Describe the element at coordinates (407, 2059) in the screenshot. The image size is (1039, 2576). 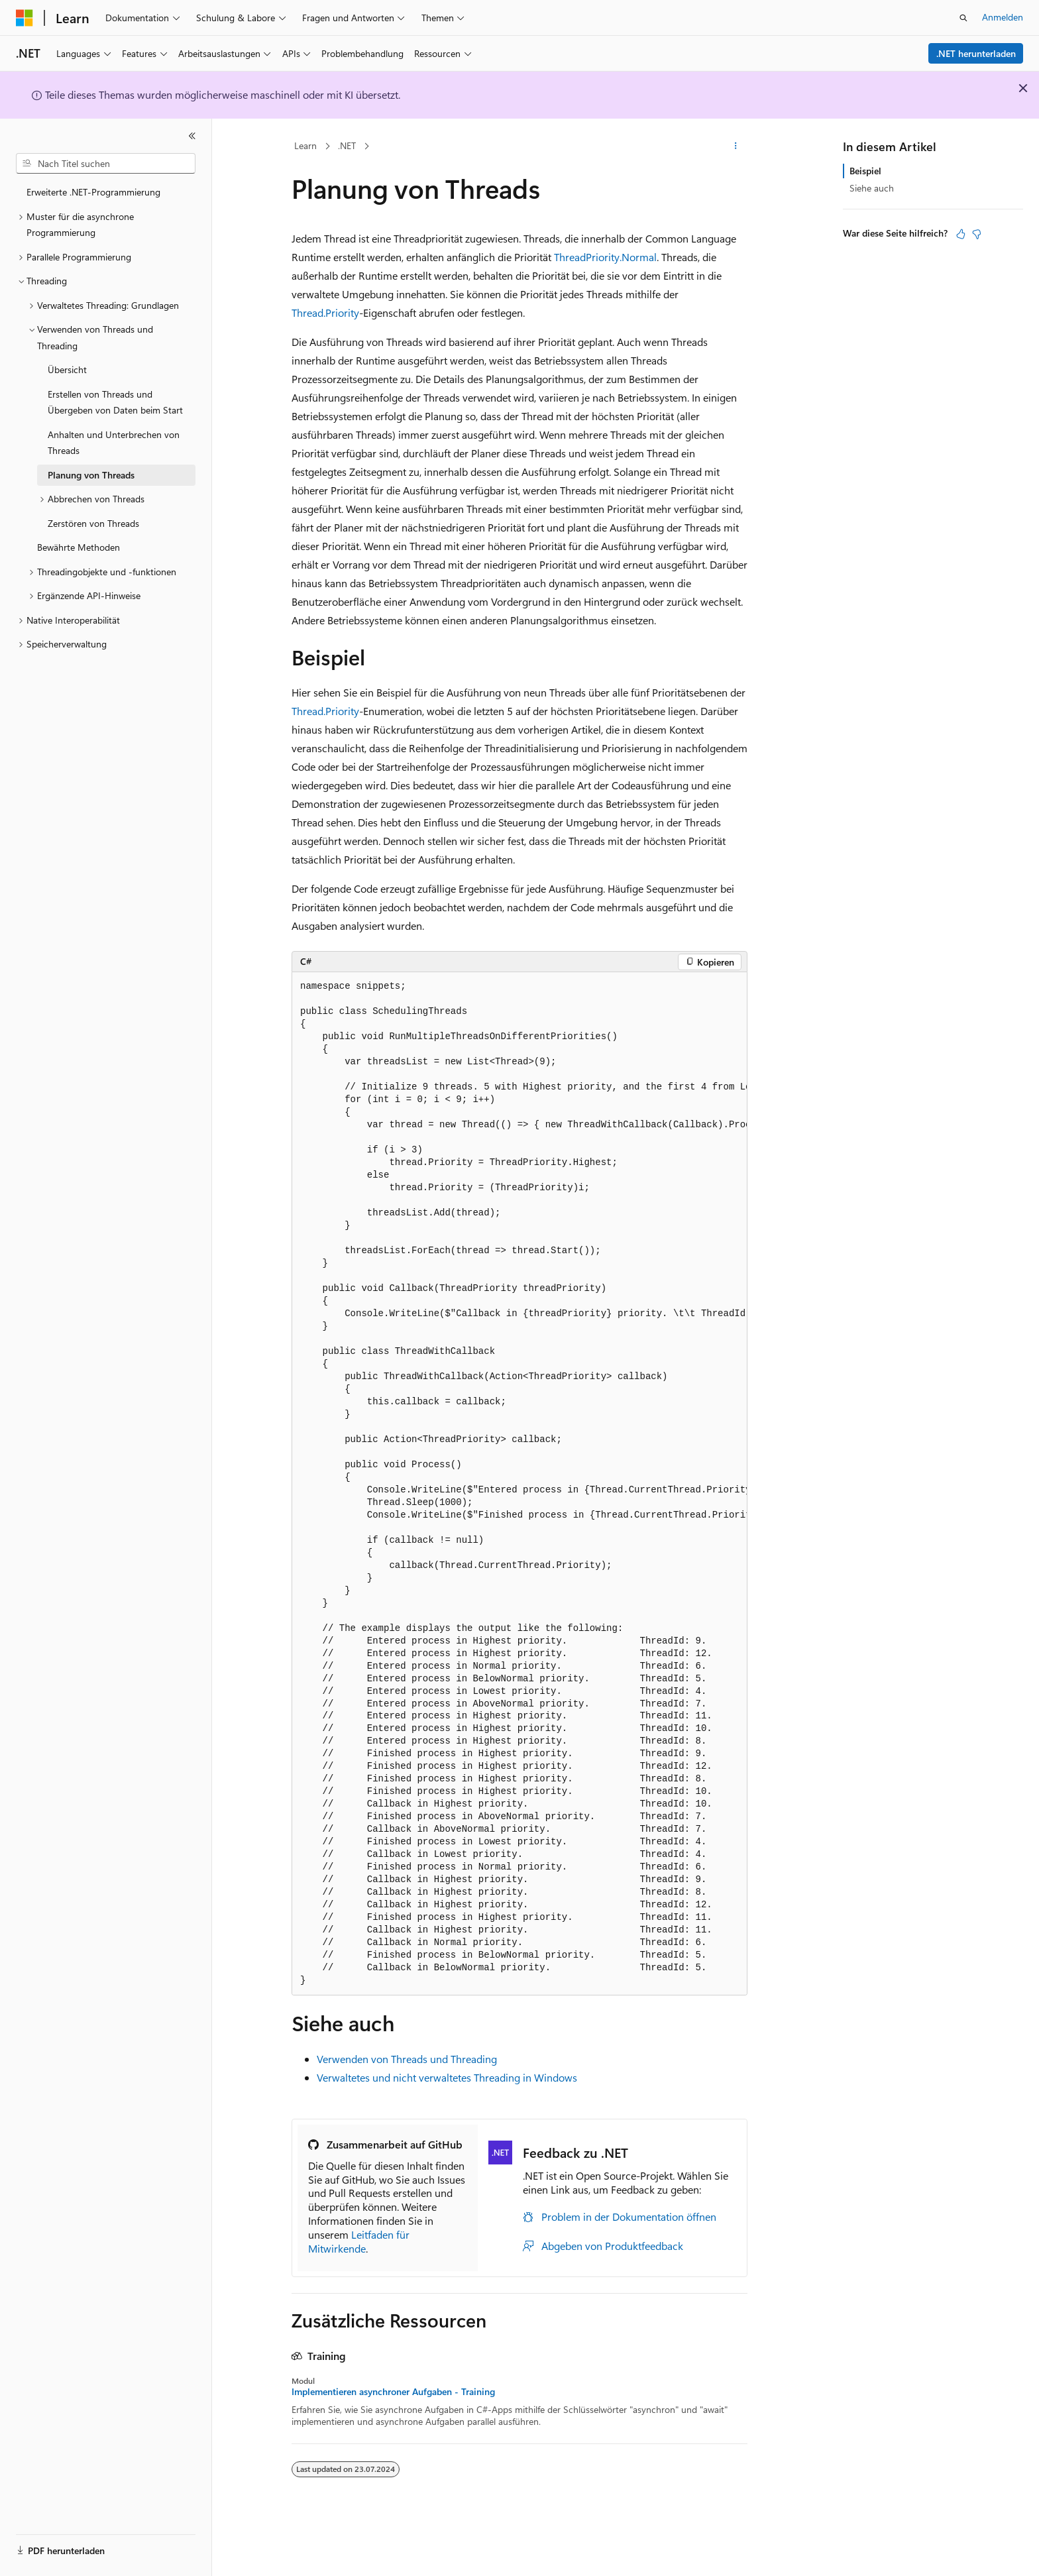
I see `Verwenden von Threads und Threading` at that location.